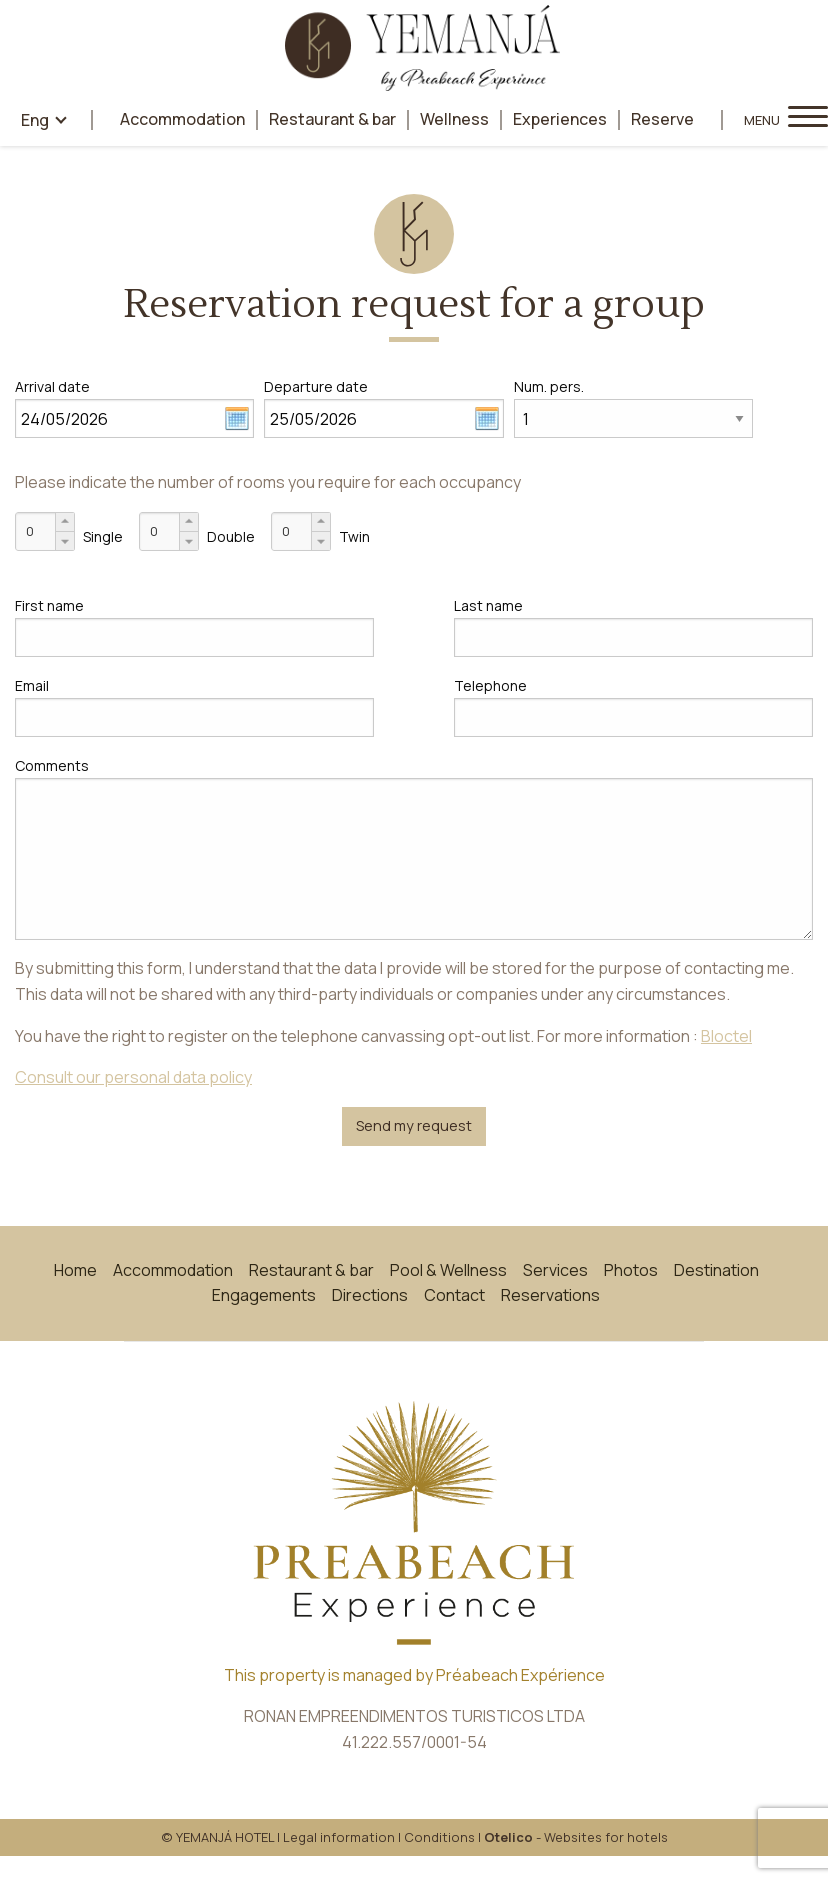 This screenshot has height=1882, width=828. What do you see at coordinates (716, 1270) in the screenshot?
I see `Destination` at bounding box center [716, 1270].